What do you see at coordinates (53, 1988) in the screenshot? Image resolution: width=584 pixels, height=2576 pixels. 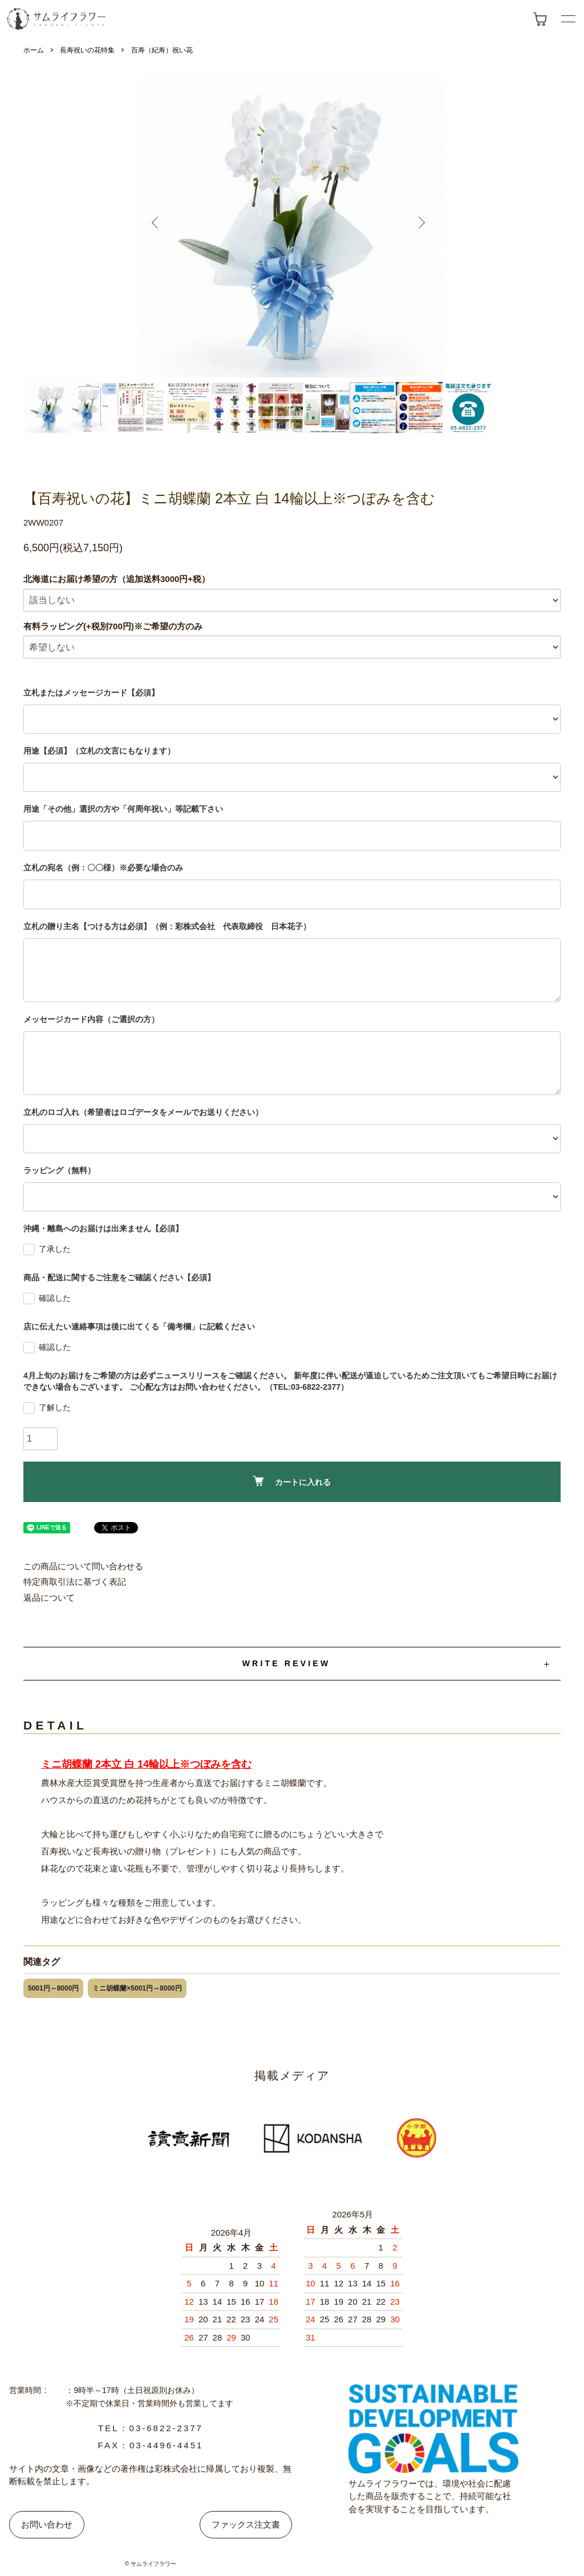 I see `5001円～8000円` at bounding box center [53, 1988].